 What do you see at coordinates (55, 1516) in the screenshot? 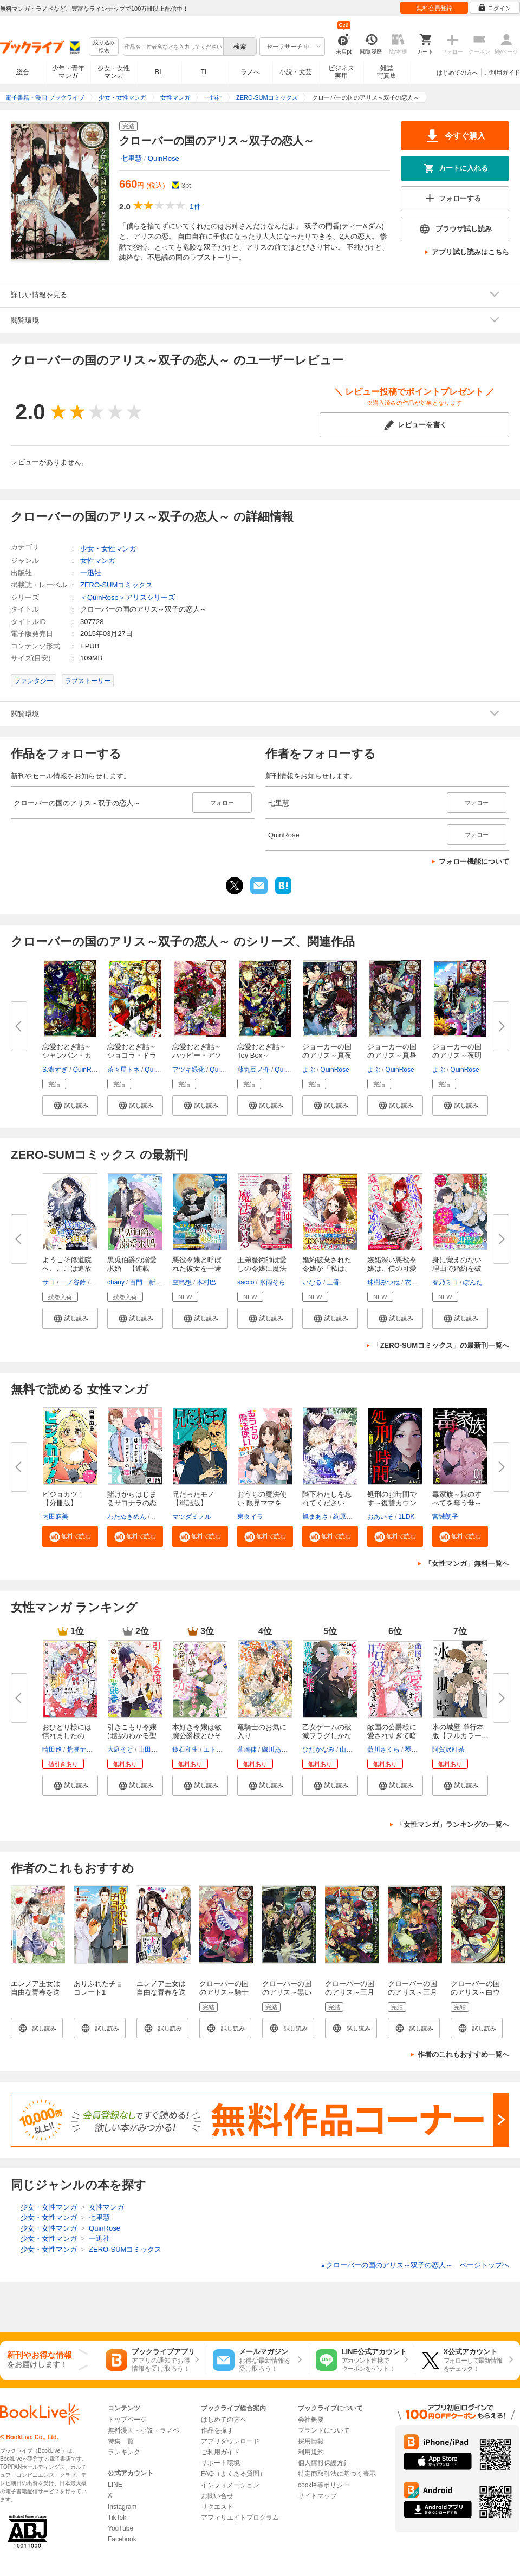
I see `内田麻美` at bounding box center [55, 1516].